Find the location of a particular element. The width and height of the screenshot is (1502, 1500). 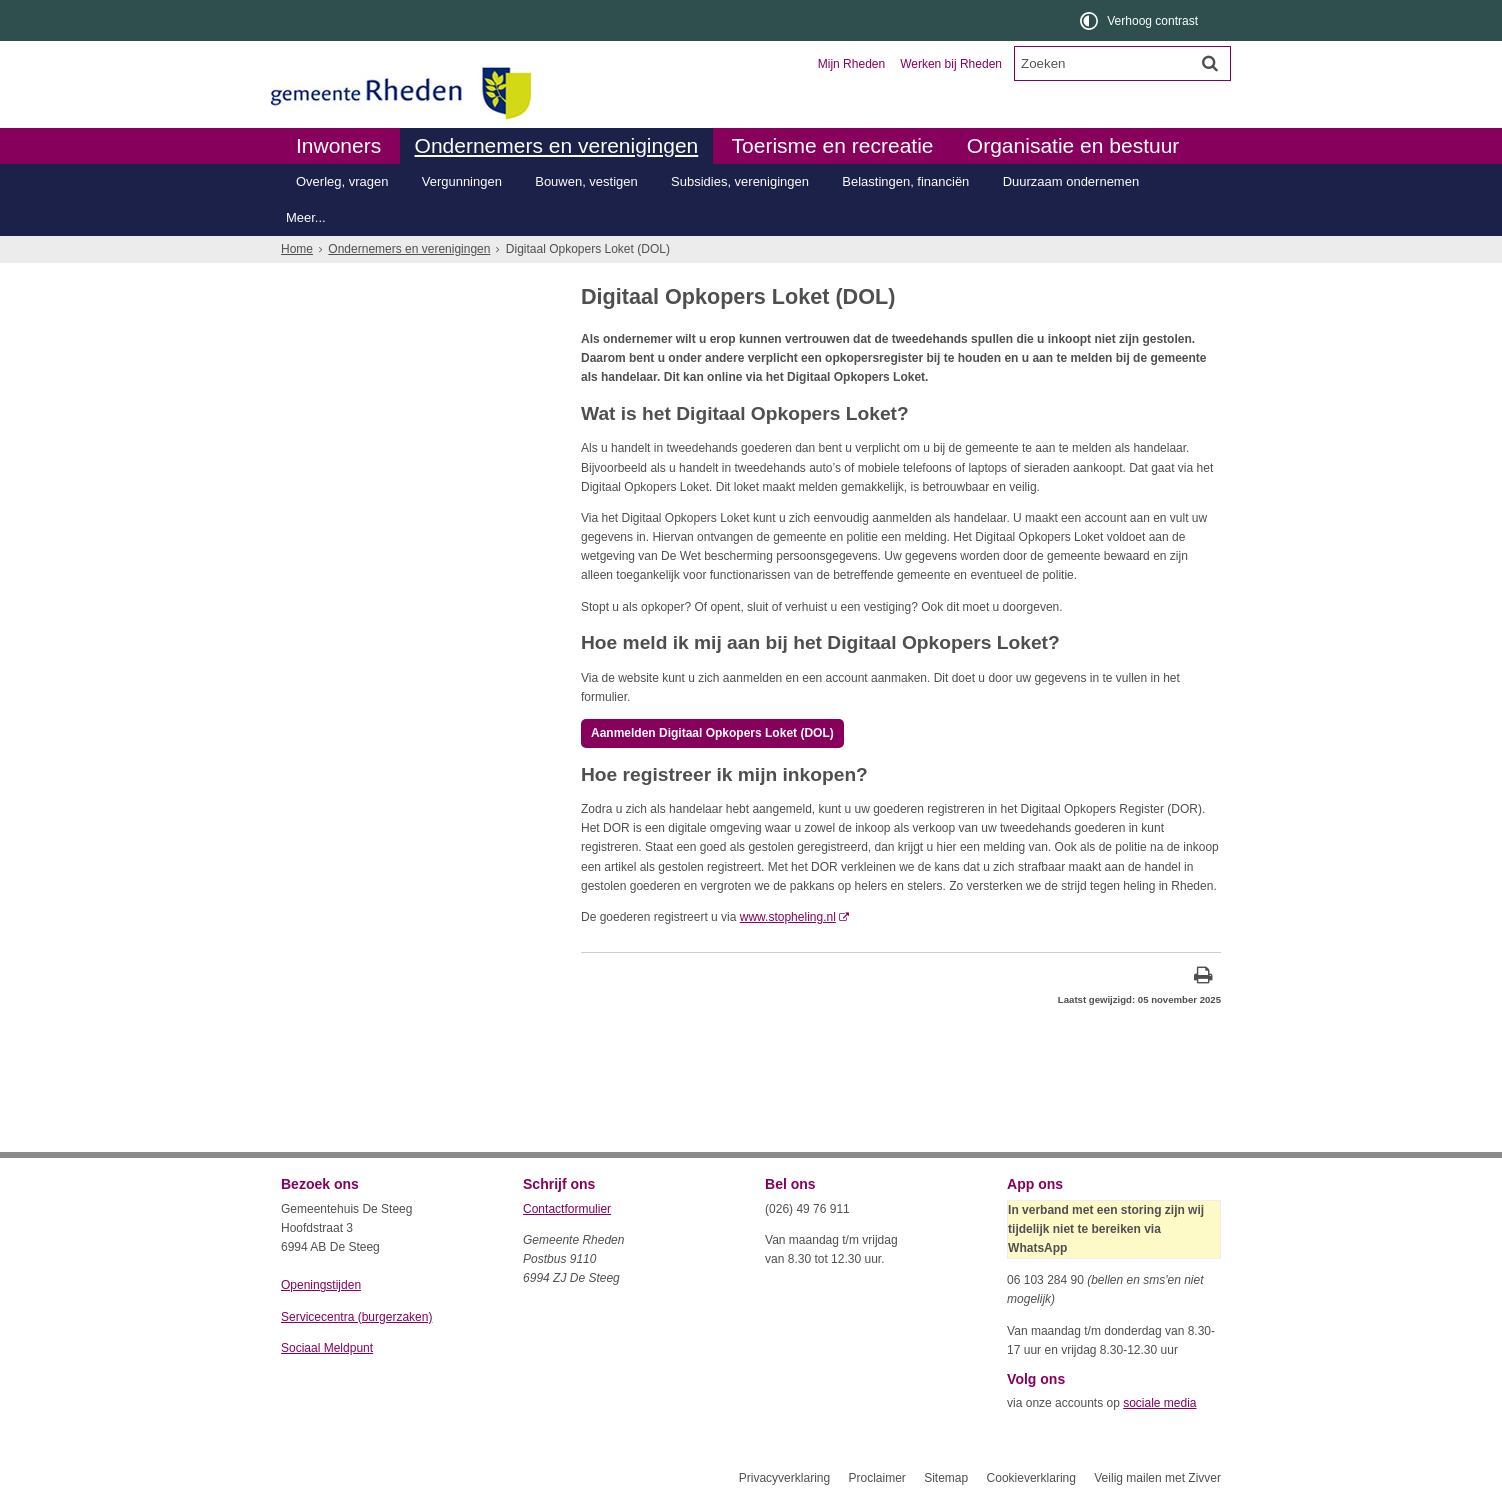

Overleg, vragen is located at coordinates (342, 181).